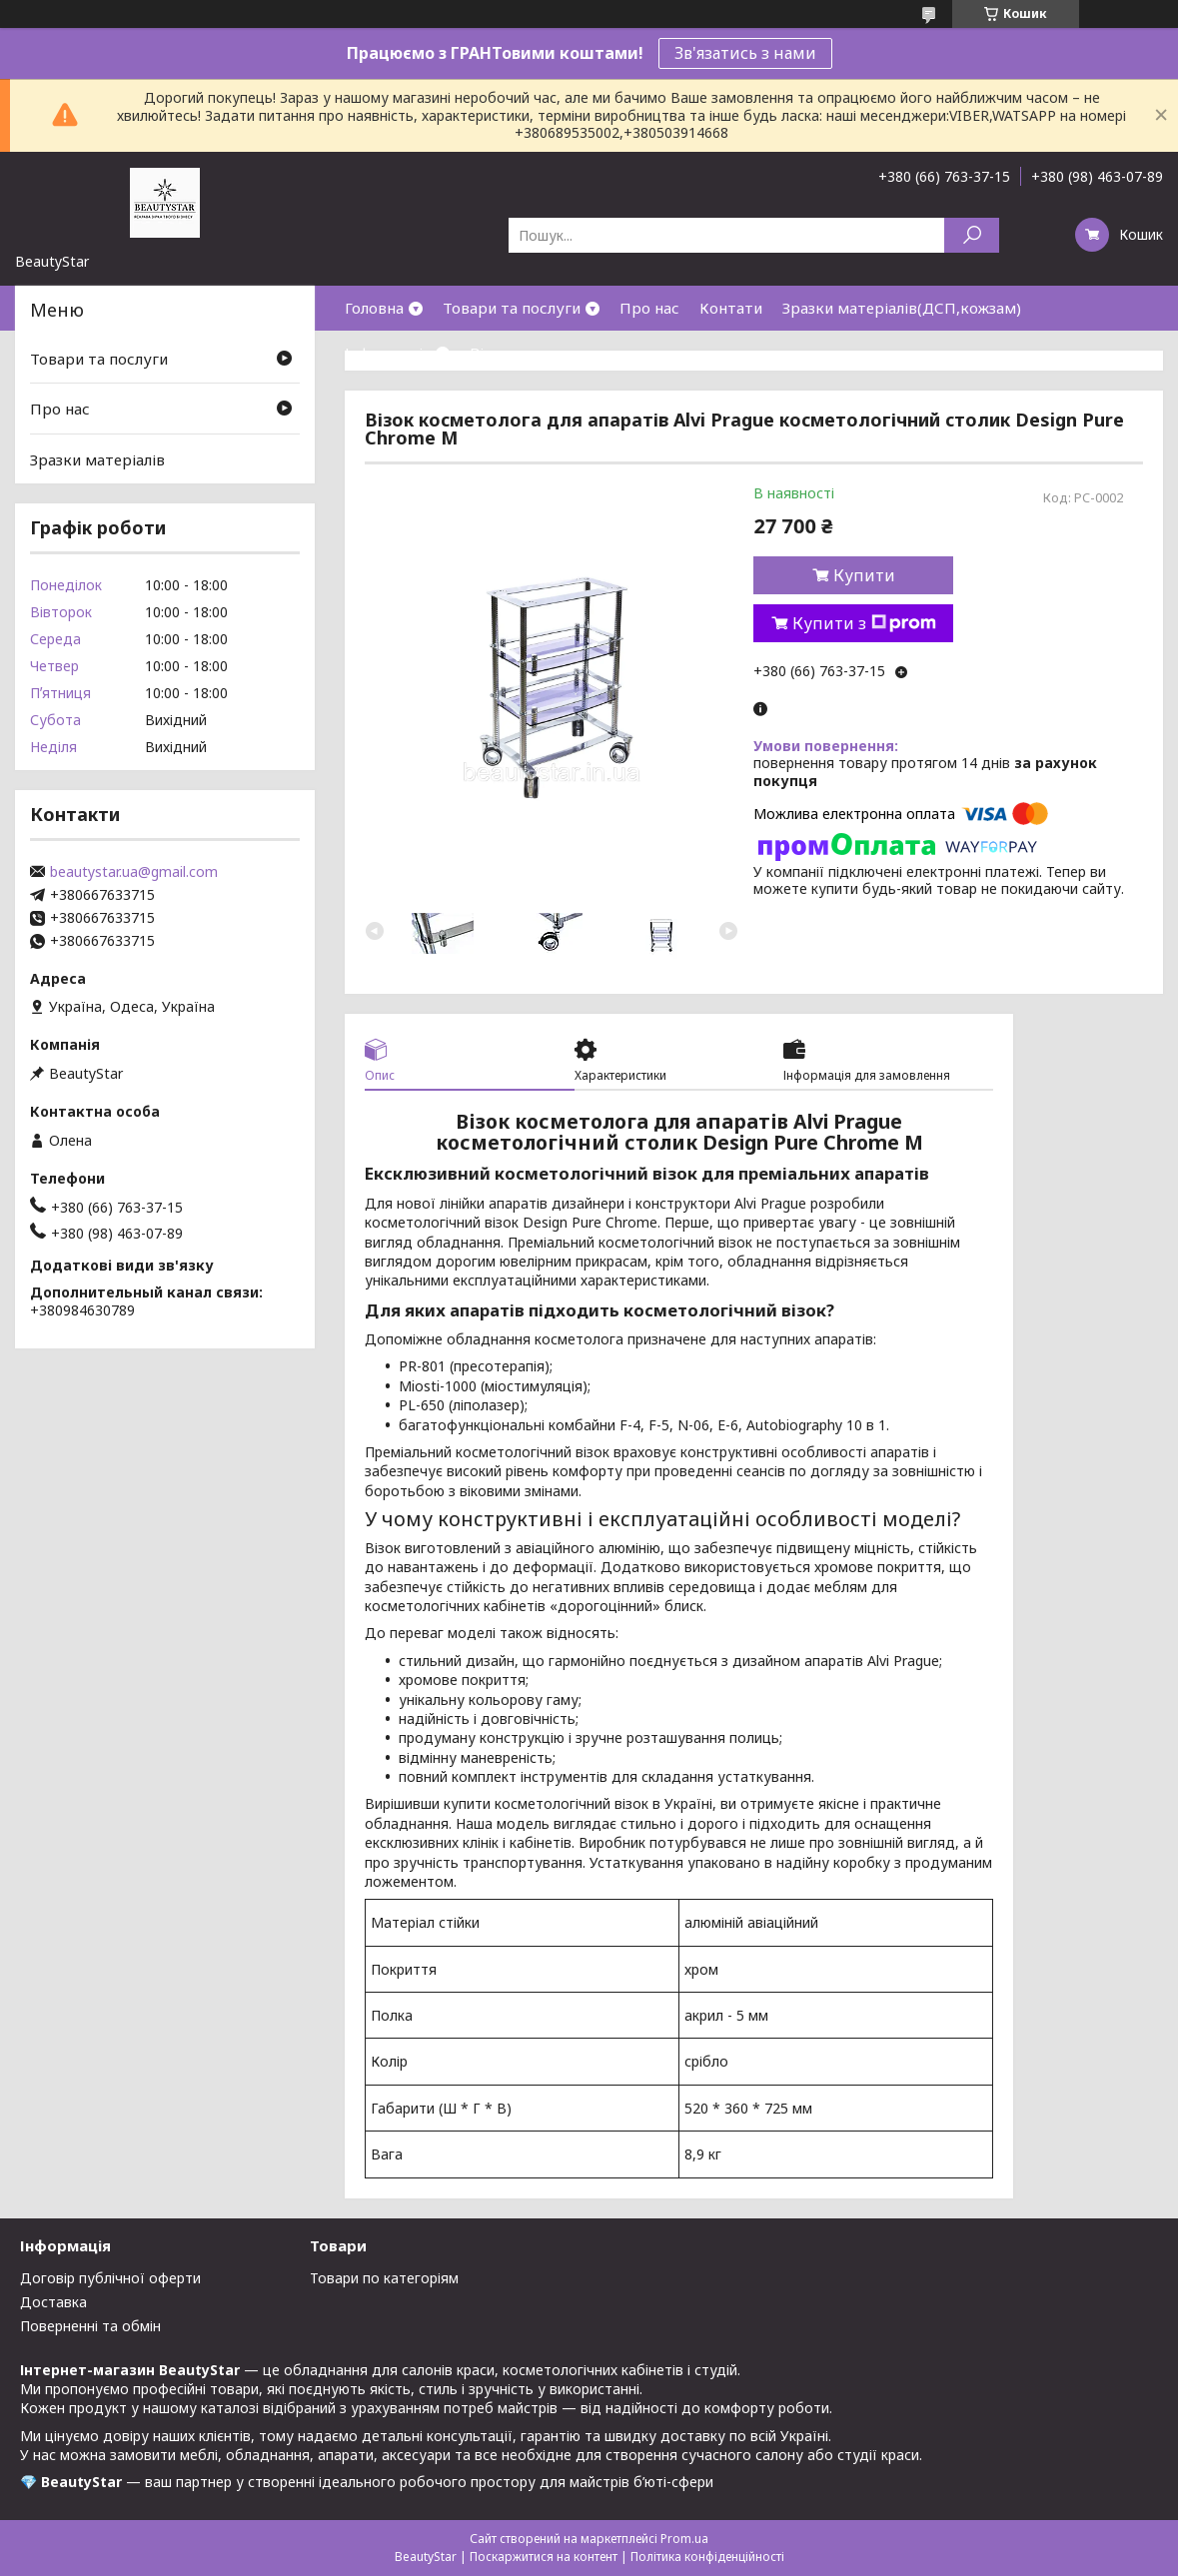  Describe the element at coordinates (971, 235) in the screenshot. I see `[Шукати]` at that location.